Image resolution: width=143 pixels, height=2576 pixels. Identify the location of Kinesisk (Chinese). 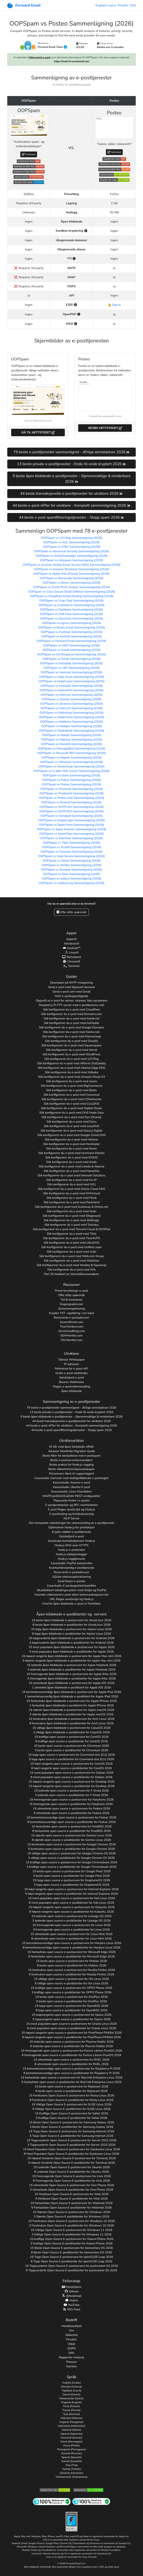
(71, 2386).